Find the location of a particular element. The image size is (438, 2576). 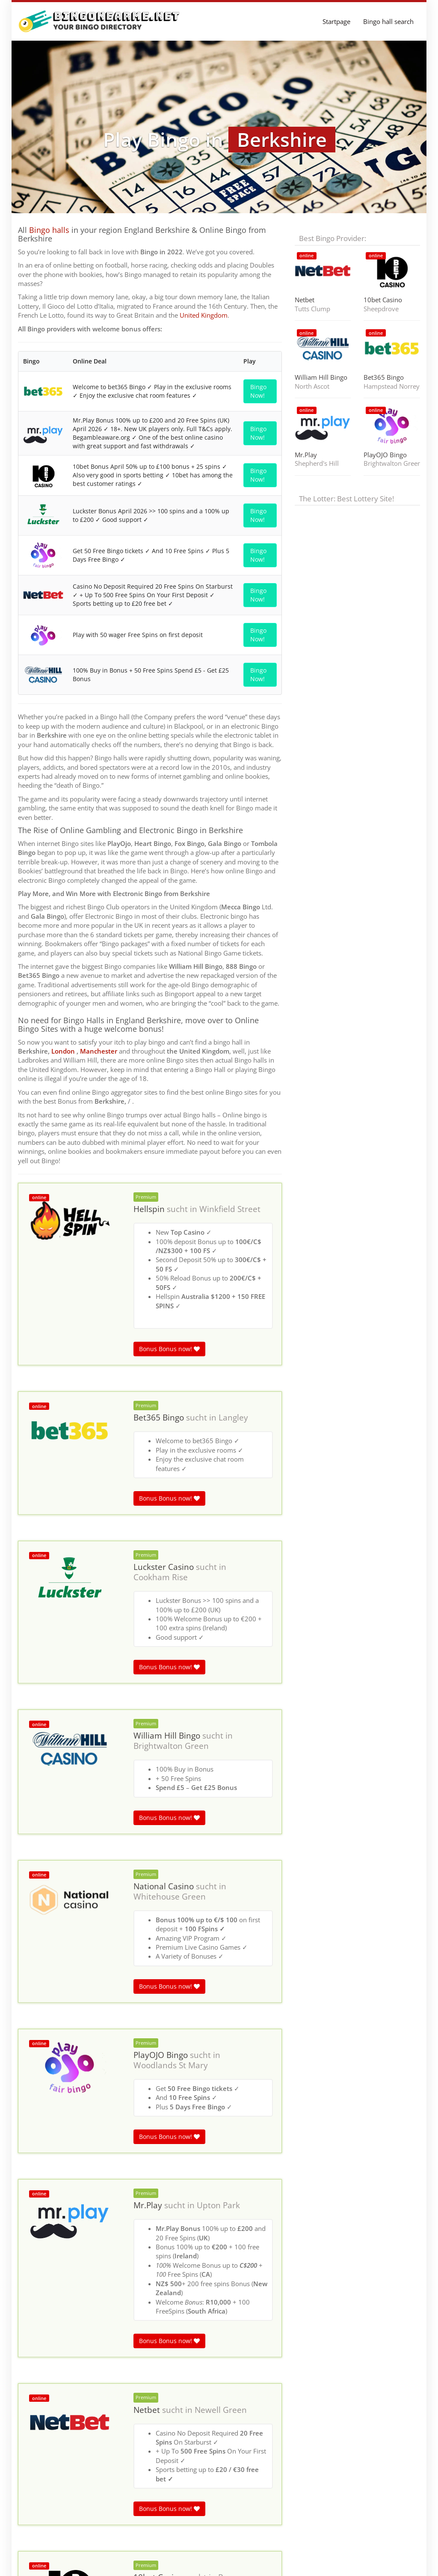

Bingo hall search is located at coordinates (388, 21).